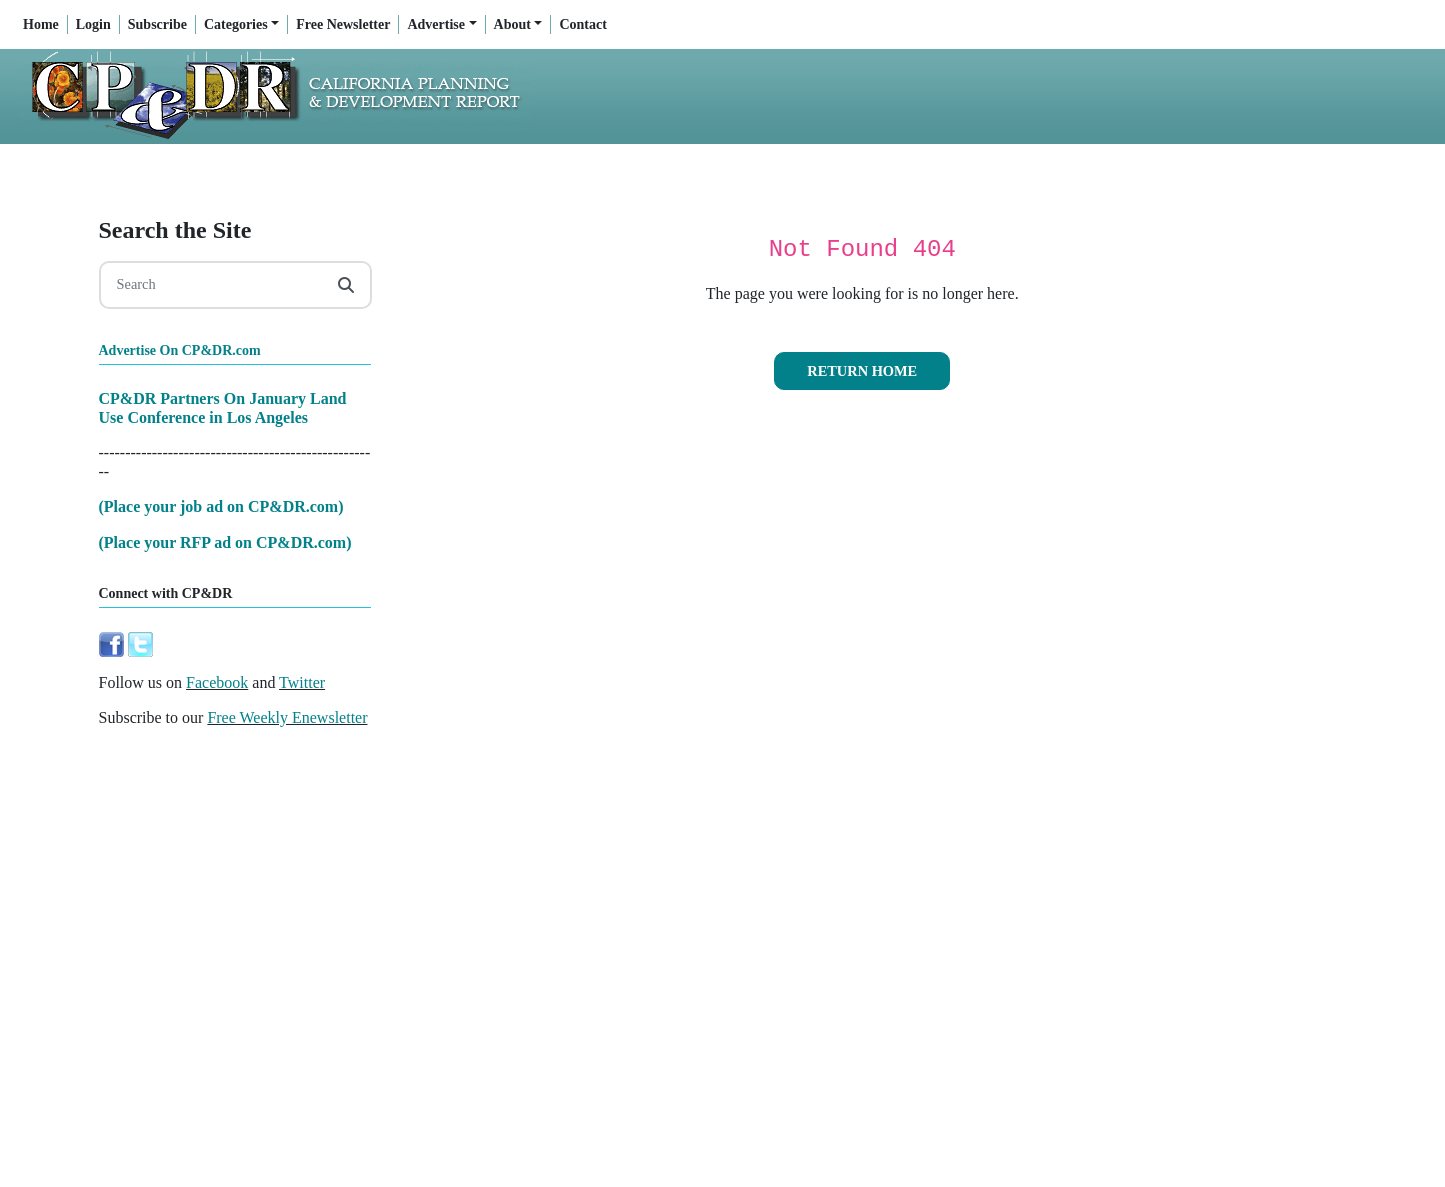  What do you see at coordinates (41, 24) in the screenshot?
I see `Home` at bounding box center [41, 24].